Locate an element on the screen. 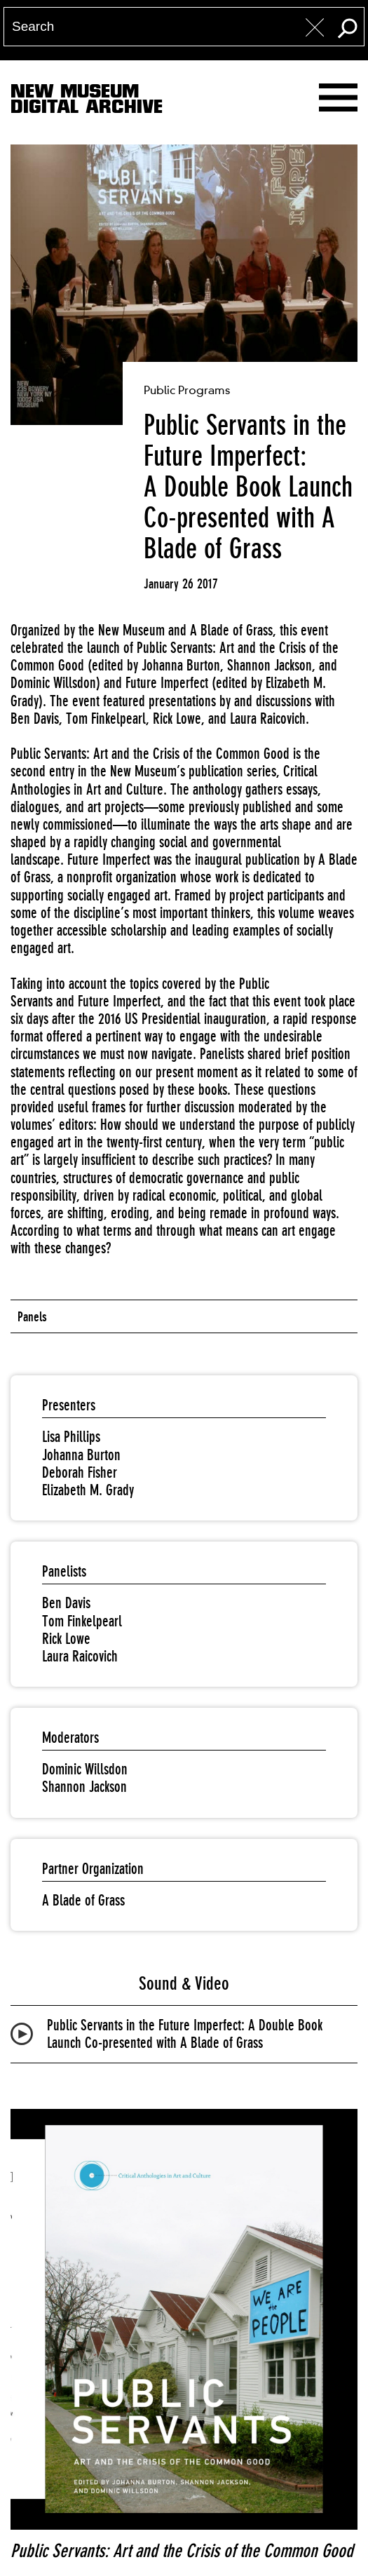 This screenshot has width=368, height=2576. New MuseumDigital Archive is located at coordinates (87, 102).